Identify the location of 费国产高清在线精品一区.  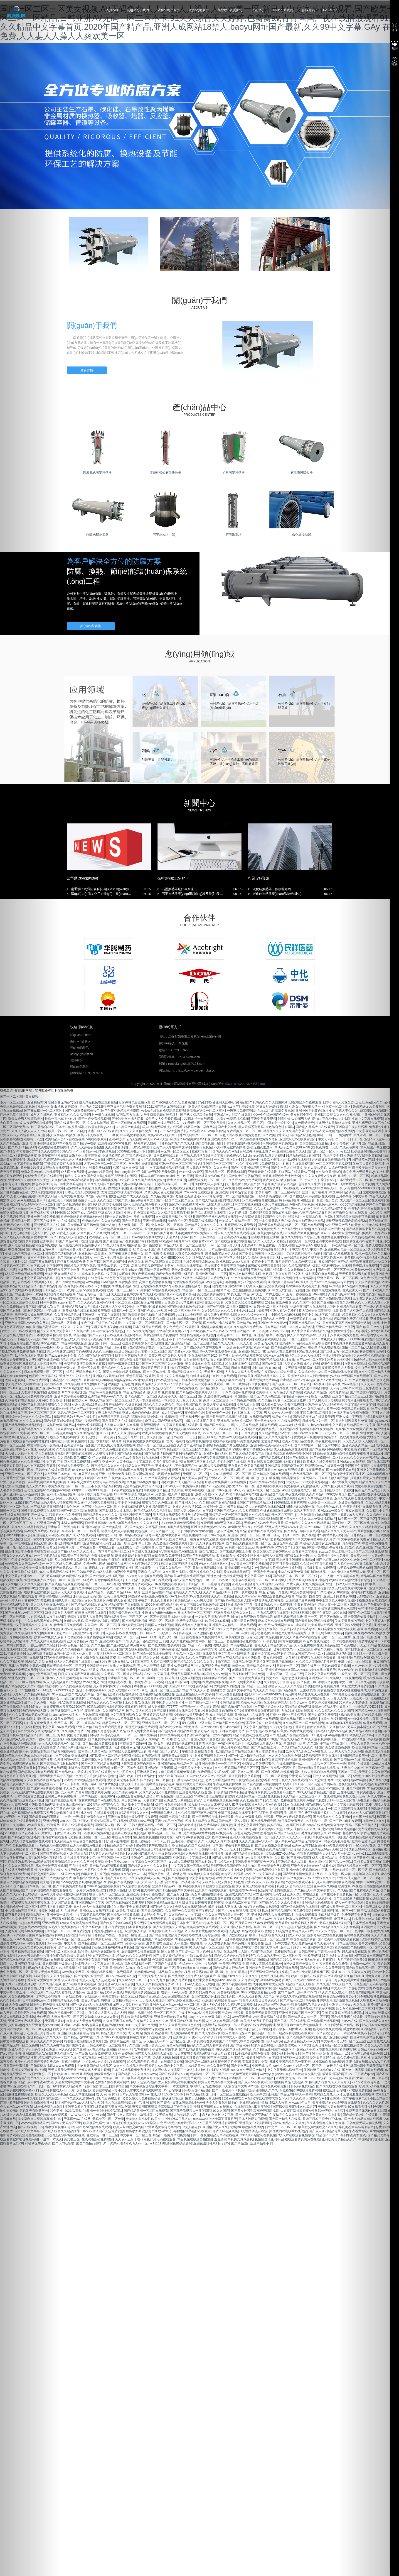
(189, 1470).